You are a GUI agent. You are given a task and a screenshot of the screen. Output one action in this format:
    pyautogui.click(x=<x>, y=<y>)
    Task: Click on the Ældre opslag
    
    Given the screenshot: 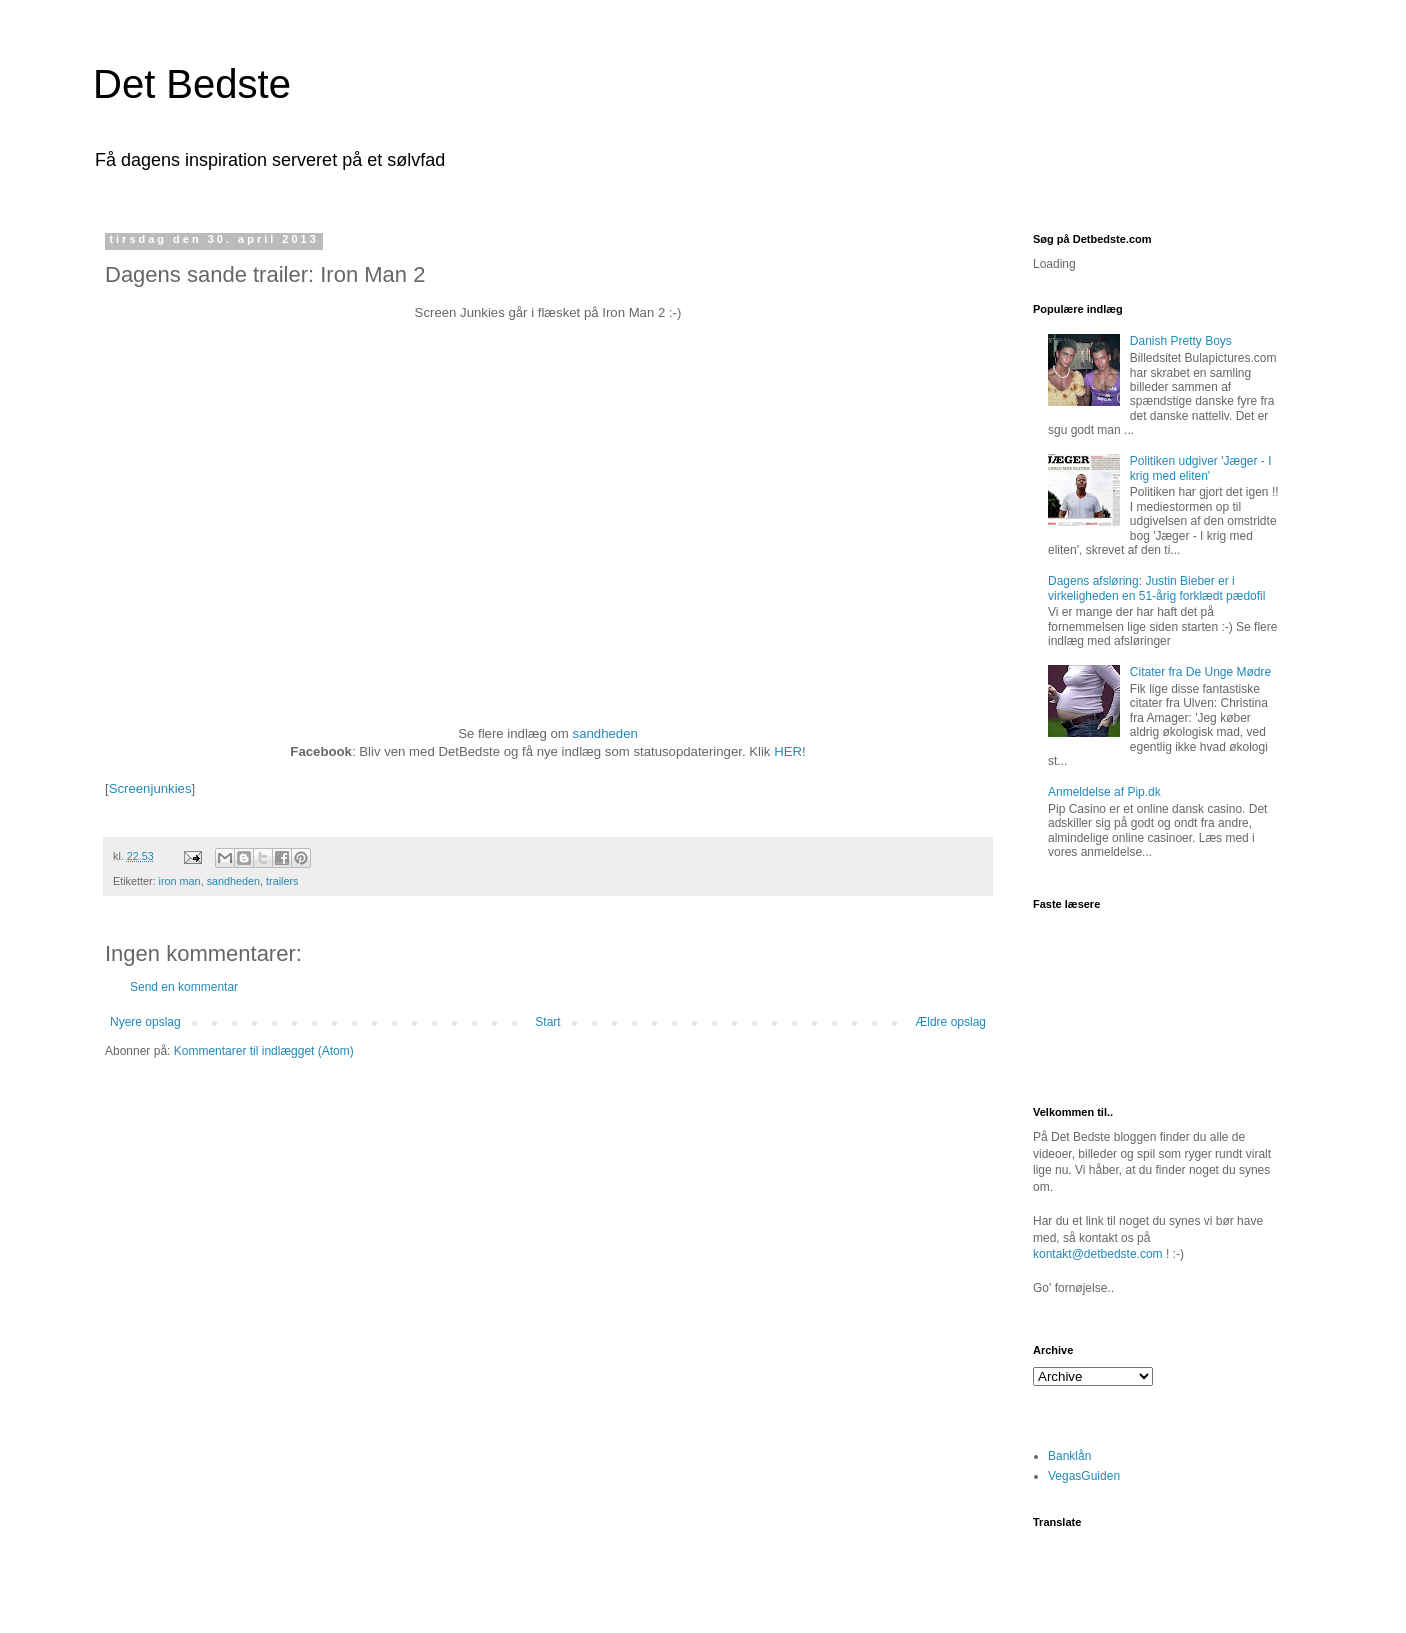 What is the action you would take?
    pyautogui.click(x=950, y=1022)
    